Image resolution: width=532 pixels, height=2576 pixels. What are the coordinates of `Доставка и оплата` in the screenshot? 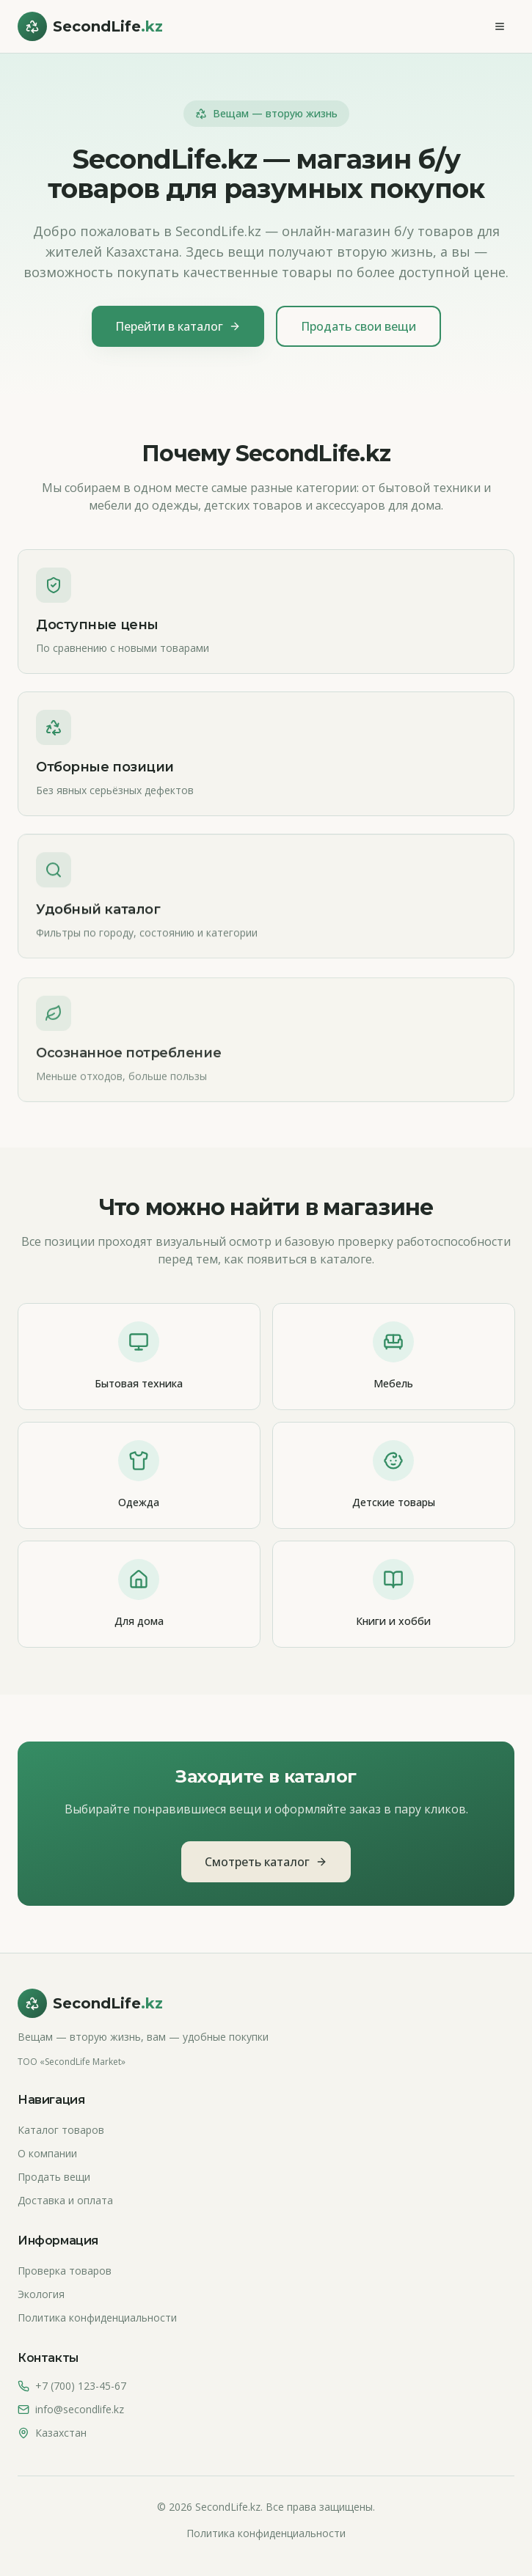 It's located at (65, 2200).